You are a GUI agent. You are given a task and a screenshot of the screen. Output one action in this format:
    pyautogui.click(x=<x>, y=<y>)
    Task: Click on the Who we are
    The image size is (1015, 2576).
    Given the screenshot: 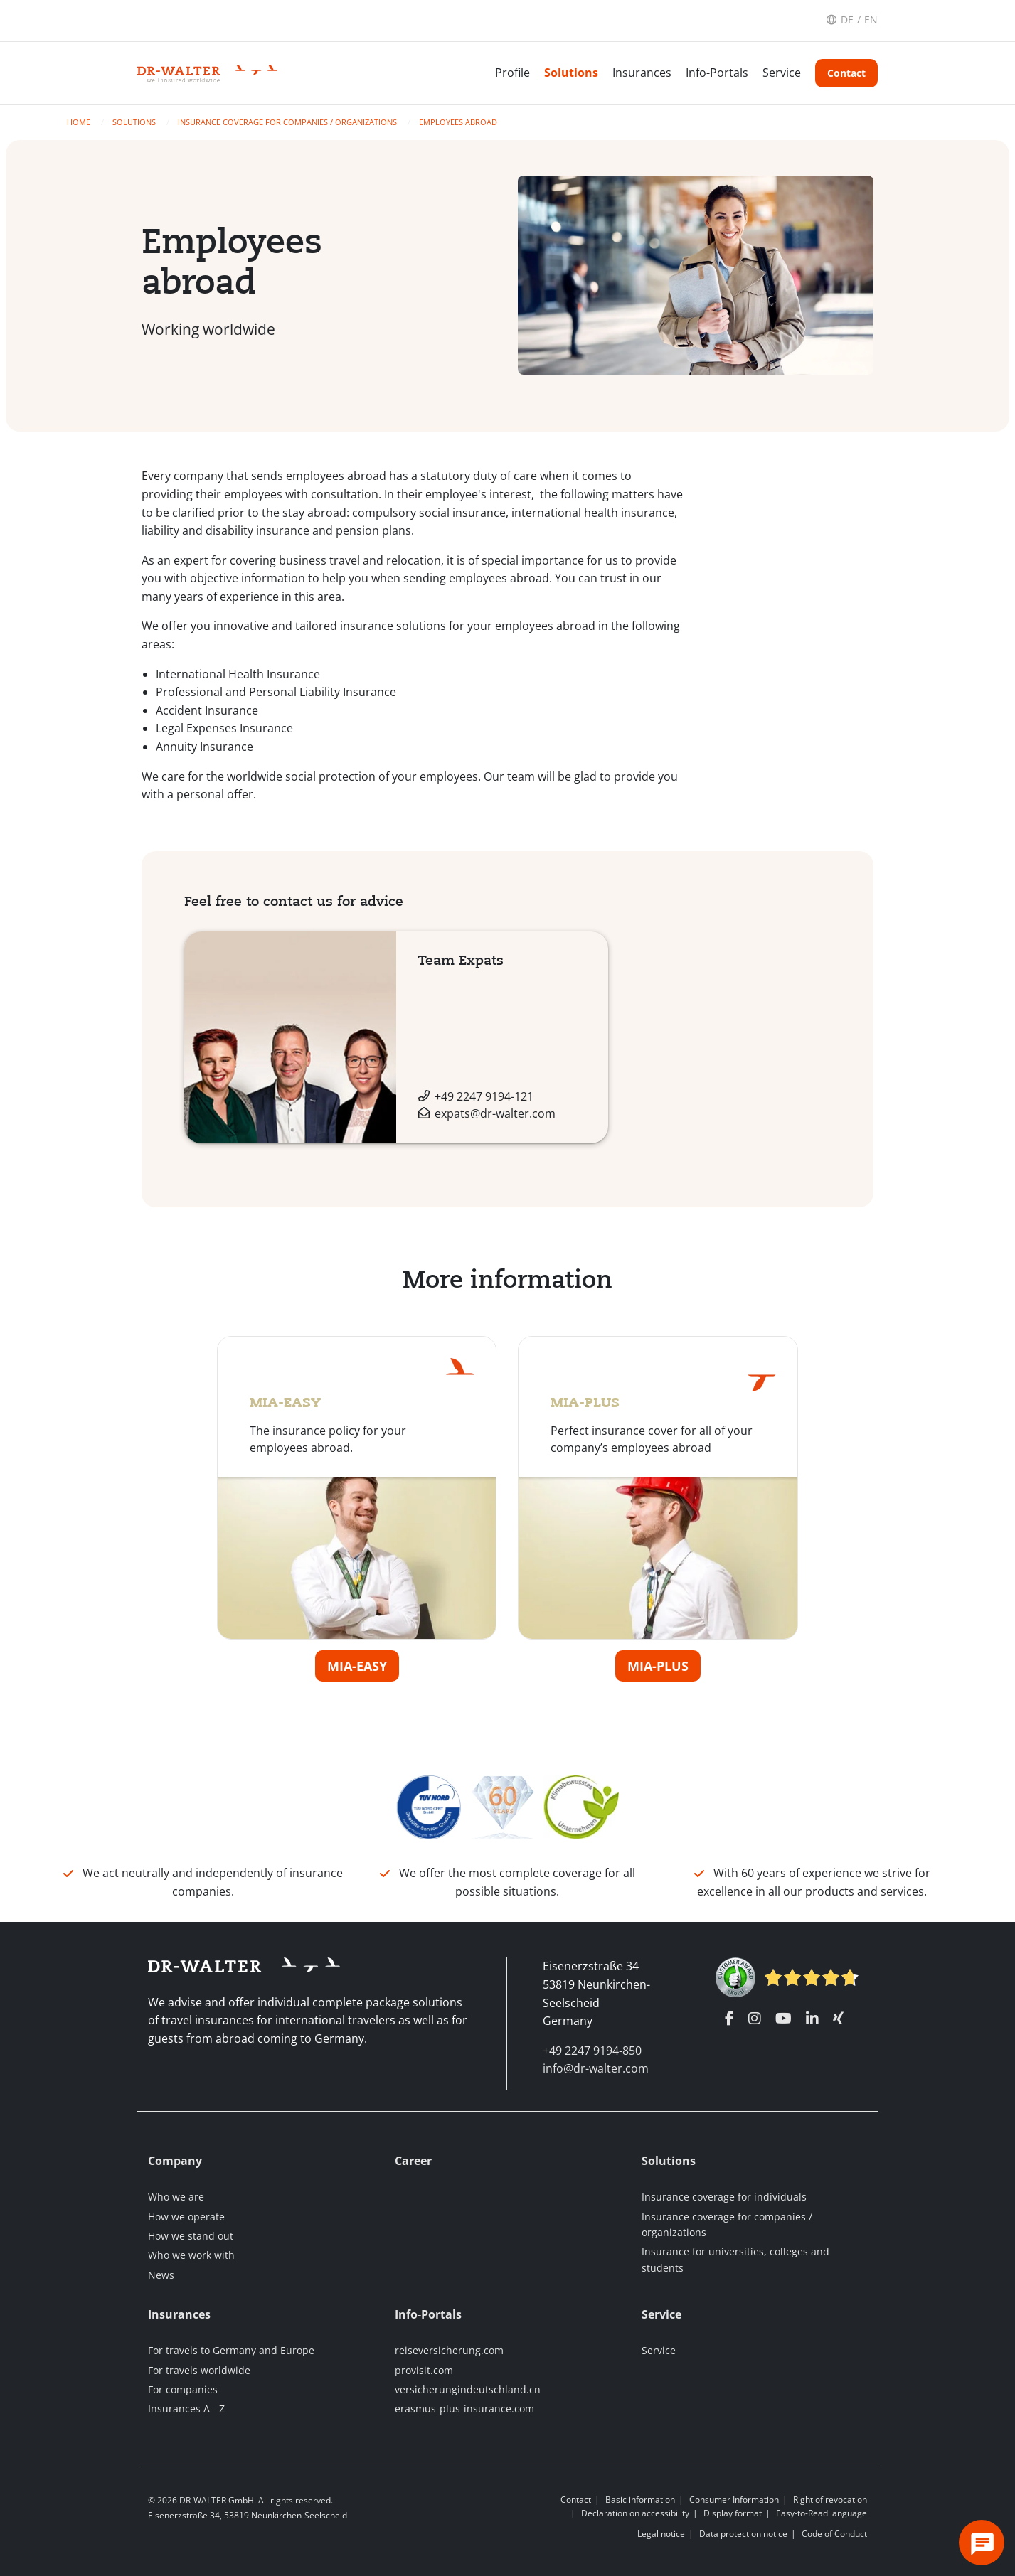 What is the action you would take?
    pyautogui.click(x=176, y=2196)
    